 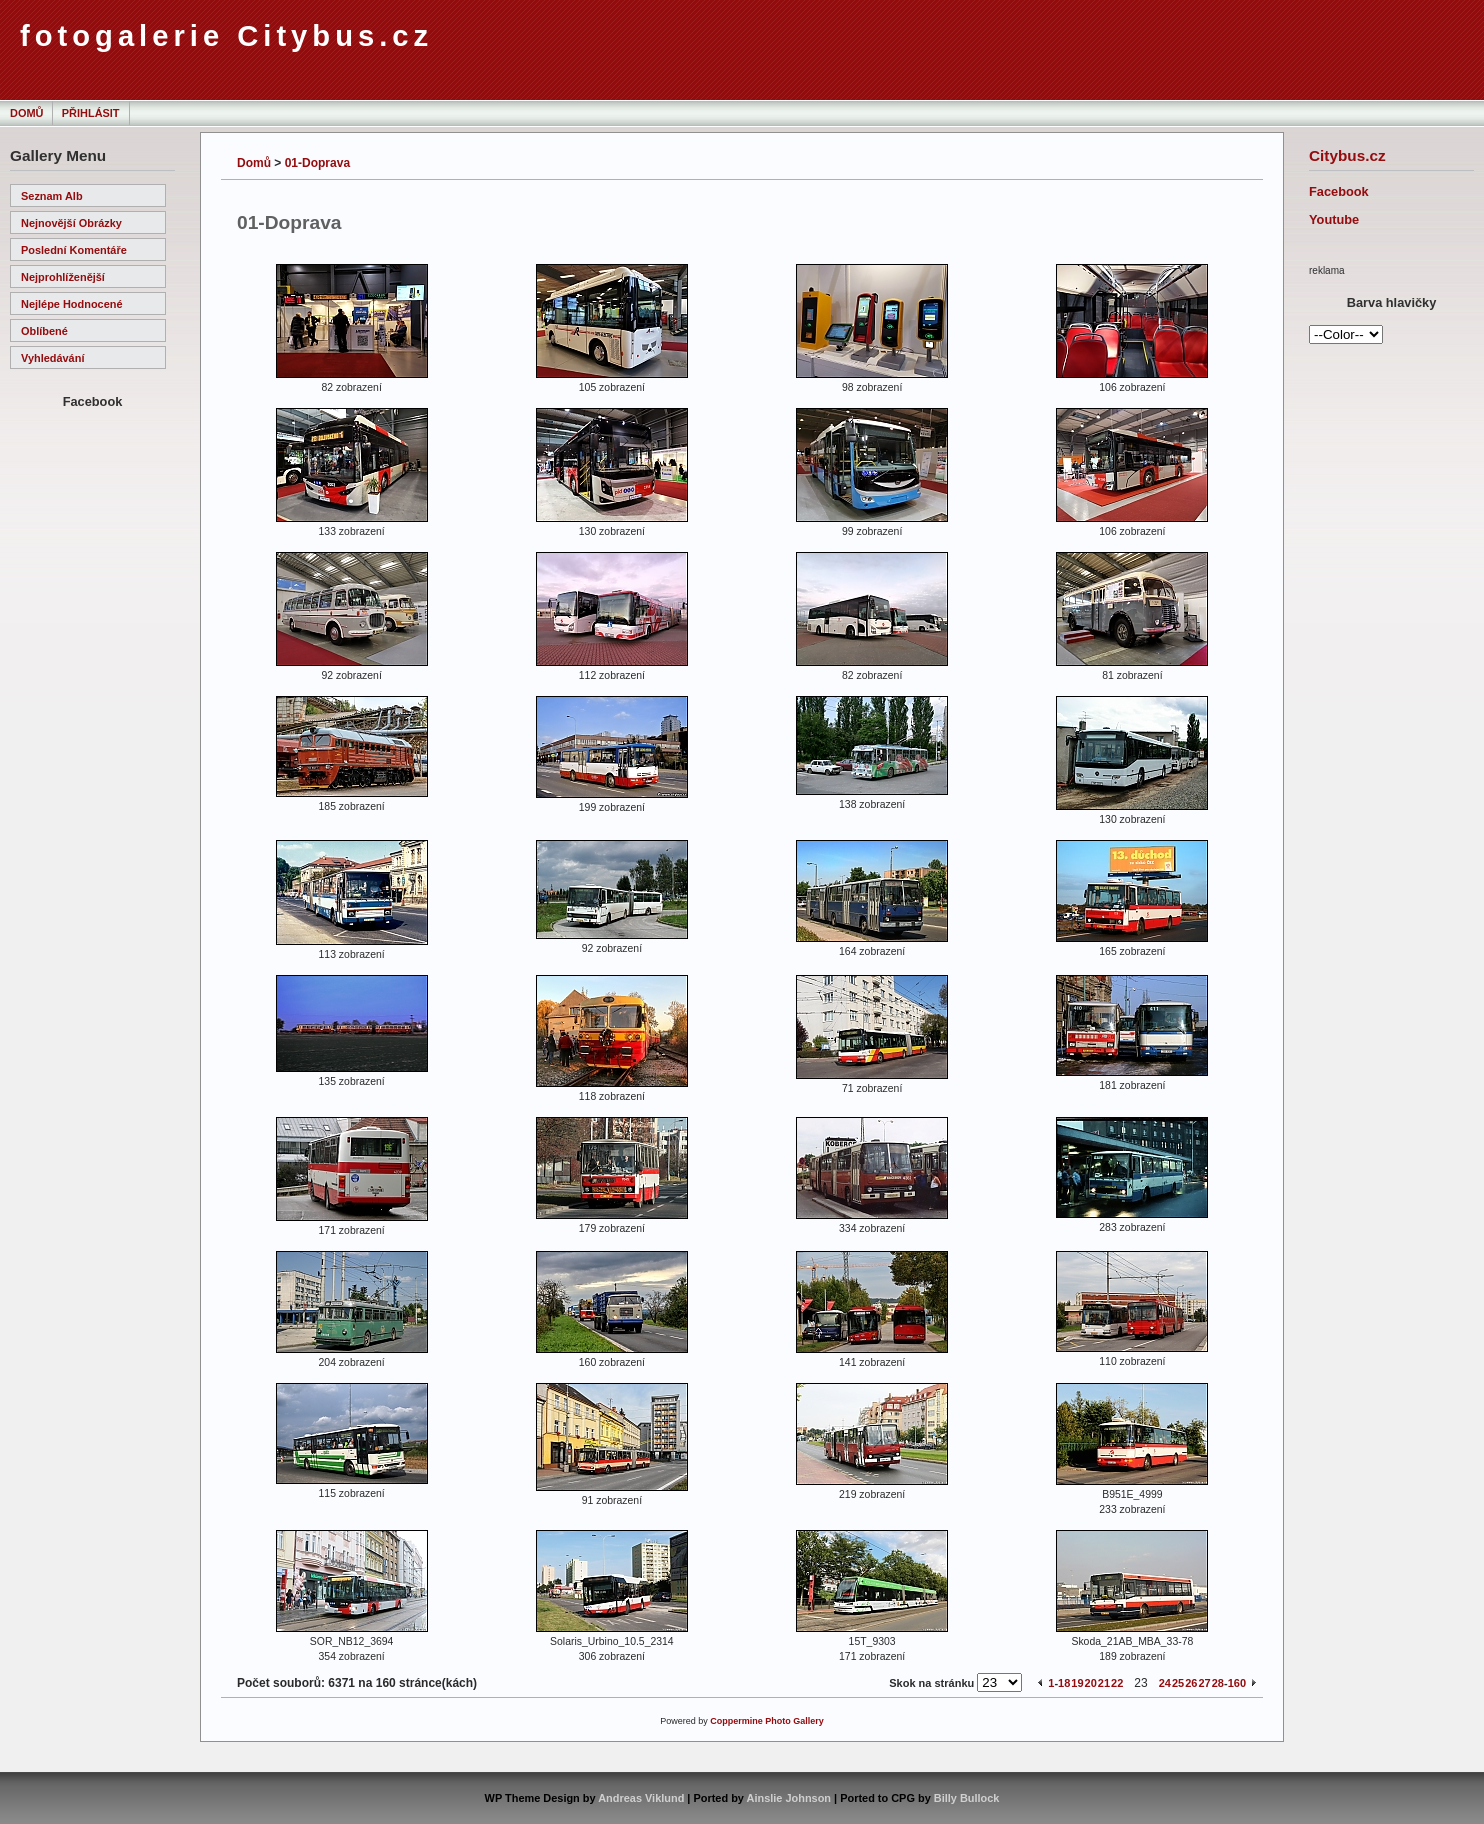 I want to click on Ainslie Johnson, so click(x=789, y=1798).